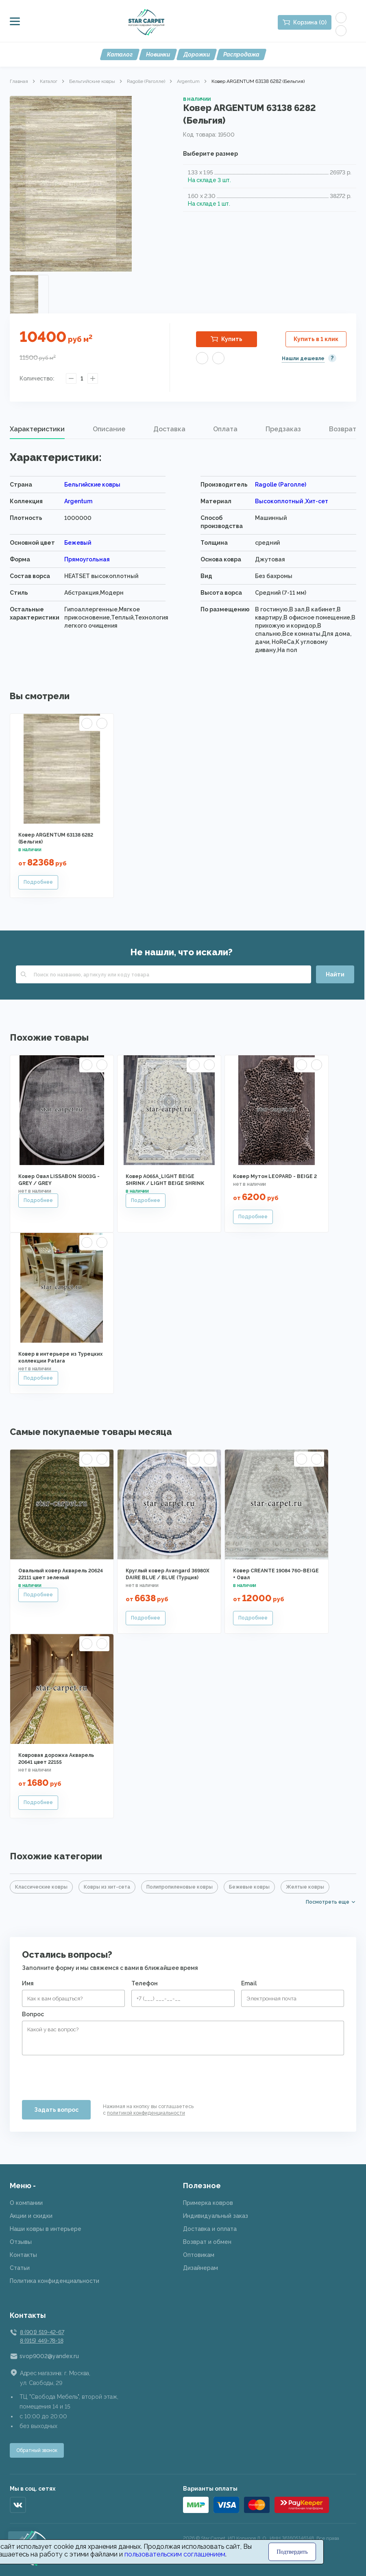 The image size is (366, 2576). Describe the element at coordinates (21, 2242) in the screenshot. I see `Отзывы` at that location.